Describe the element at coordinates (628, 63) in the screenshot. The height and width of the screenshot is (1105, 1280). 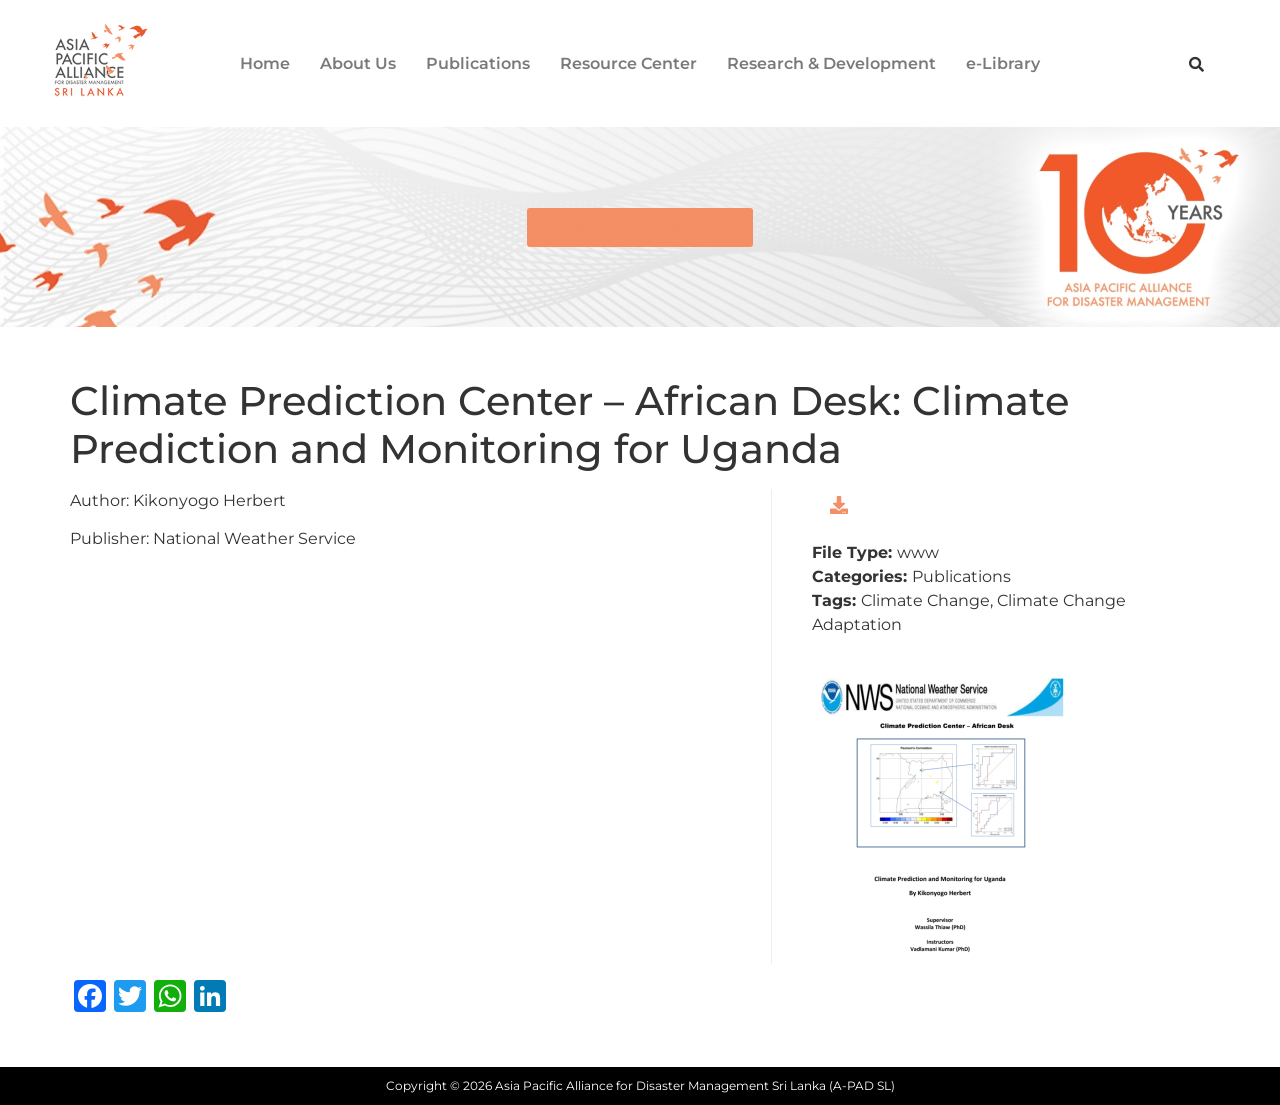
I see `Resource Center` at that location.